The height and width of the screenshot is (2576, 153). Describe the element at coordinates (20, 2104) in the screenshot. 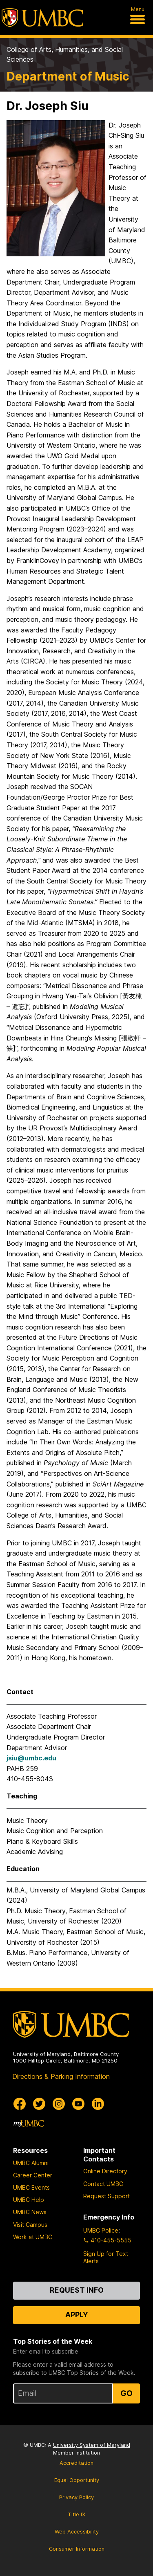

I see `[UMBC Facebook]` at that location.